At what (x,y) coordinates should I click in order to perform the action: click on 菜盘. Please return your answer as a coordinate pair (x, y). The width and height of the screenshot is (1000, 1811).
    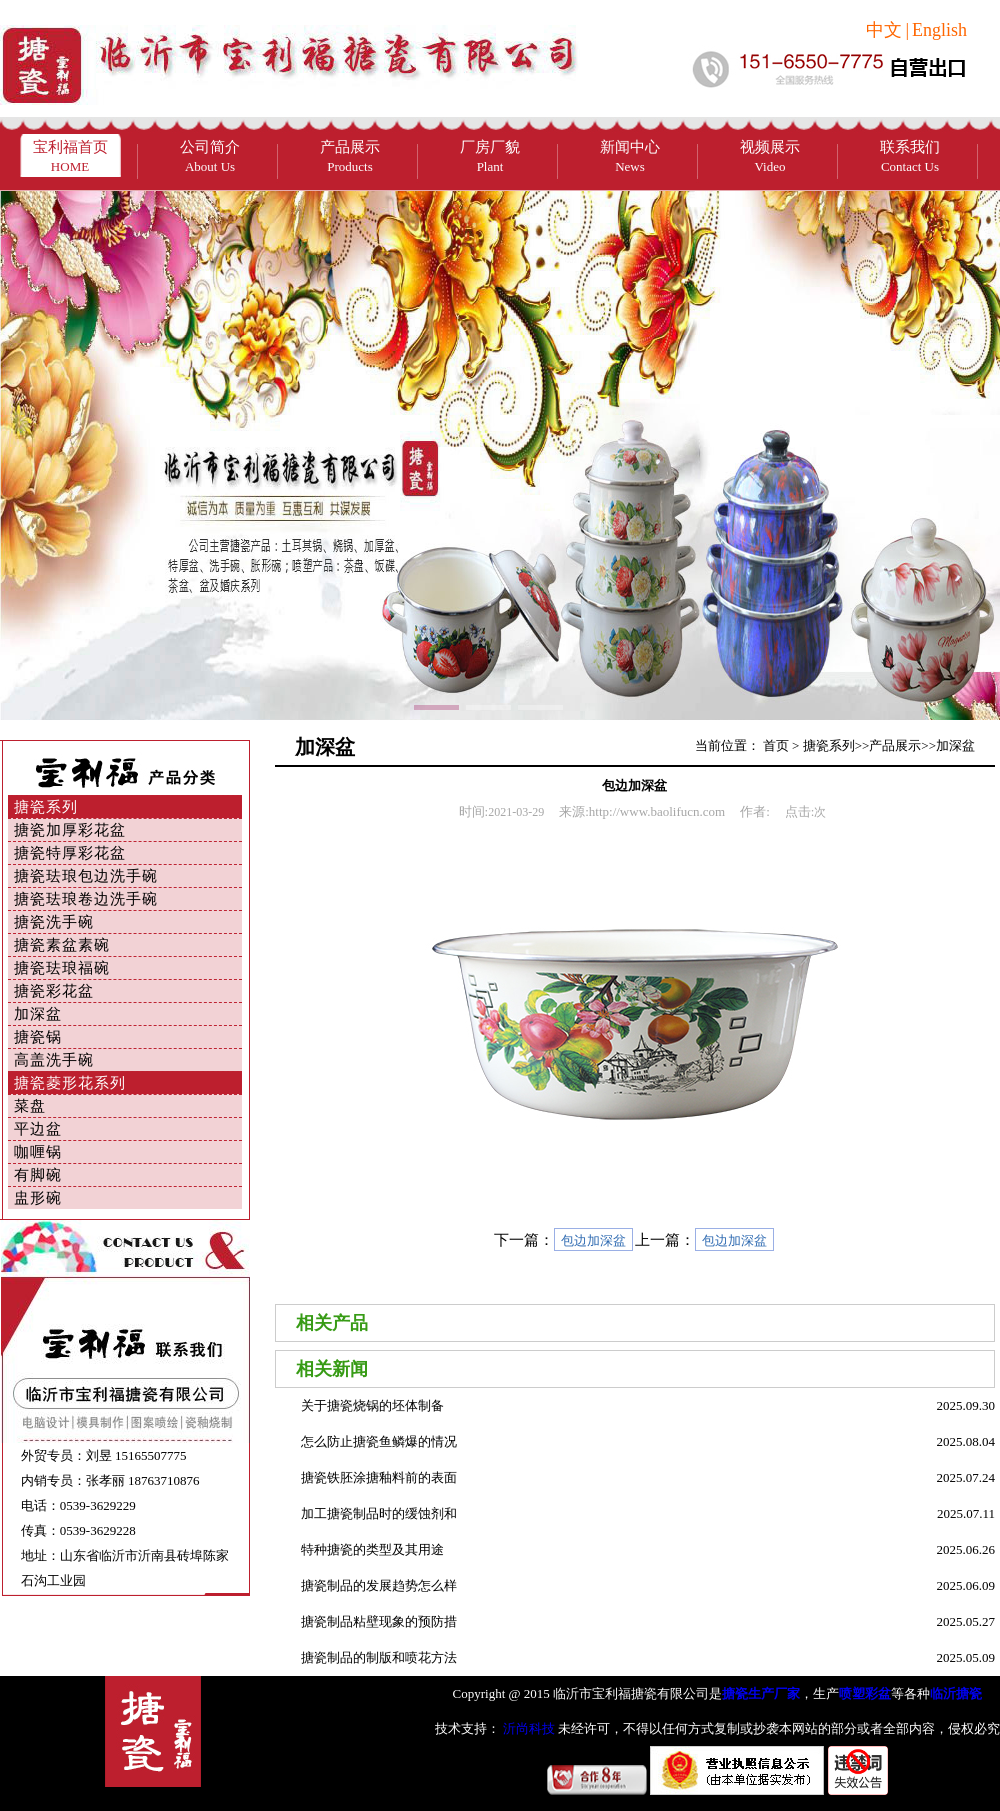
    Looking at the image, I should click on (30, 1106).